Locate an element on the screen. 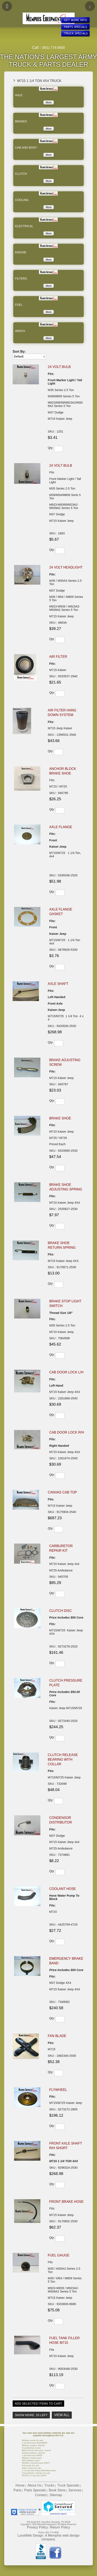  Book Store is located at coordinates (57, 2490).